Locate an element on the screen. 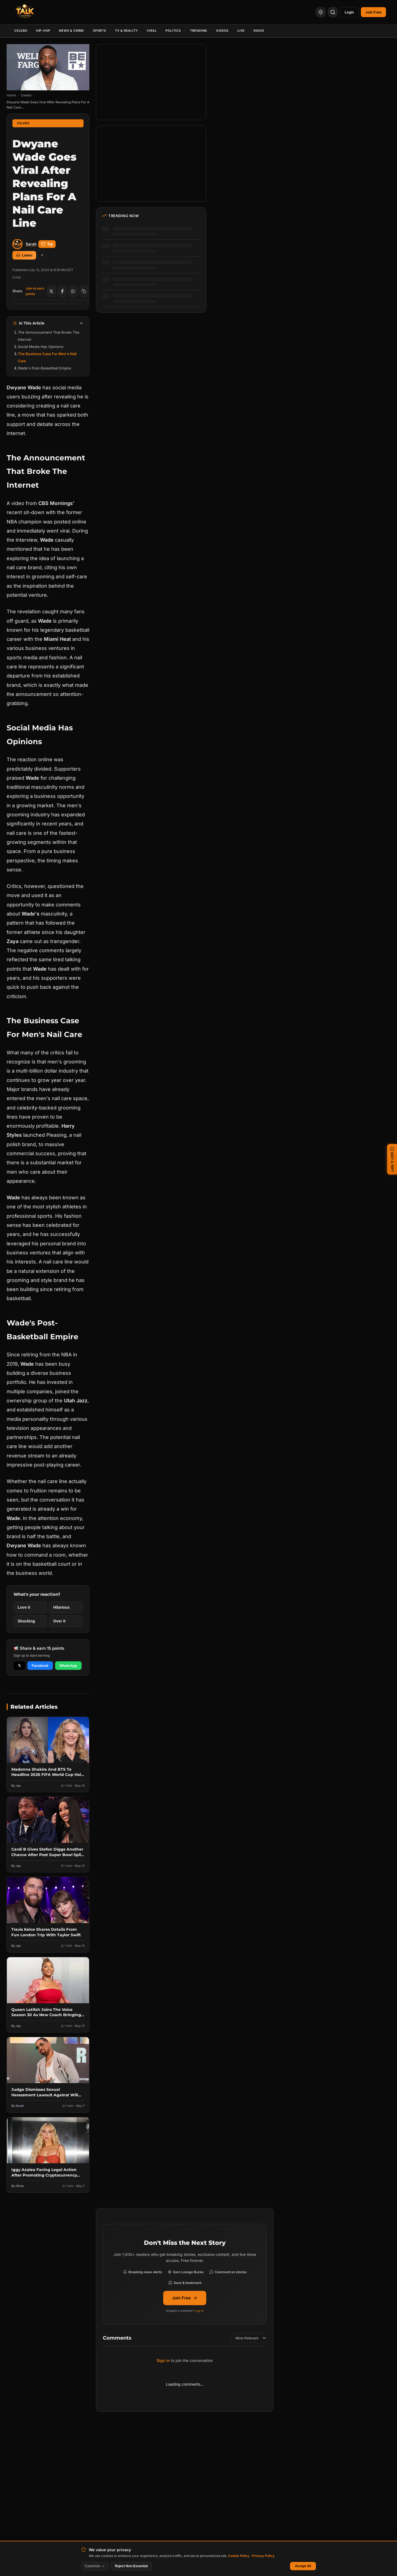  [React with Love it] is located at coordinates (30, 1607).